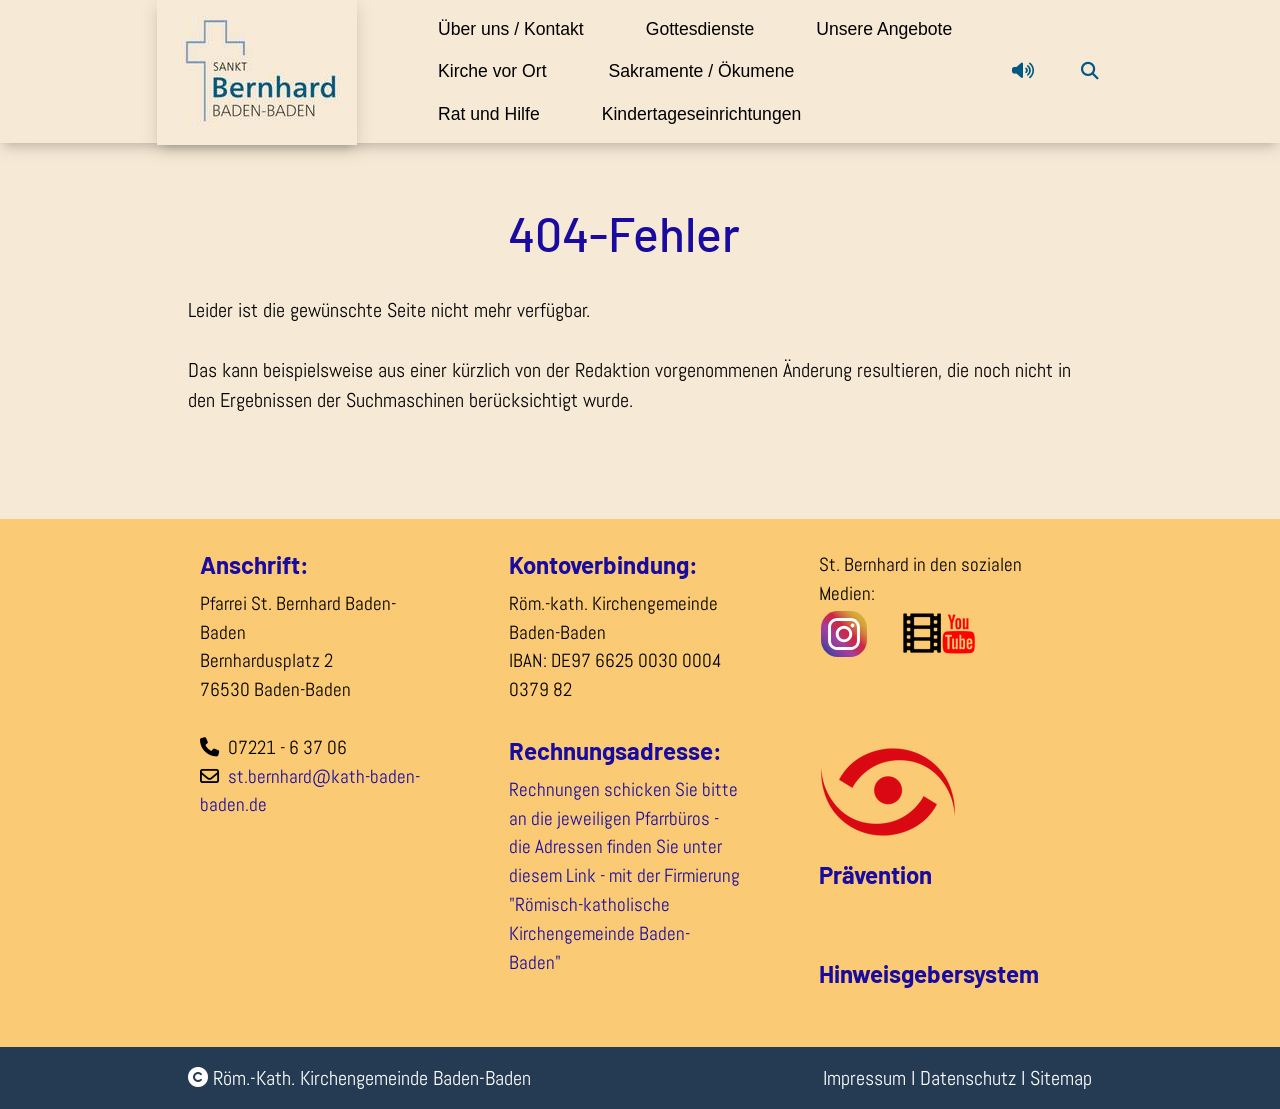 This screenshot has width=1280, height=1109. Describe the element at coordinates (864, 1078) in the screenshot. I see `Impressum` at that location.